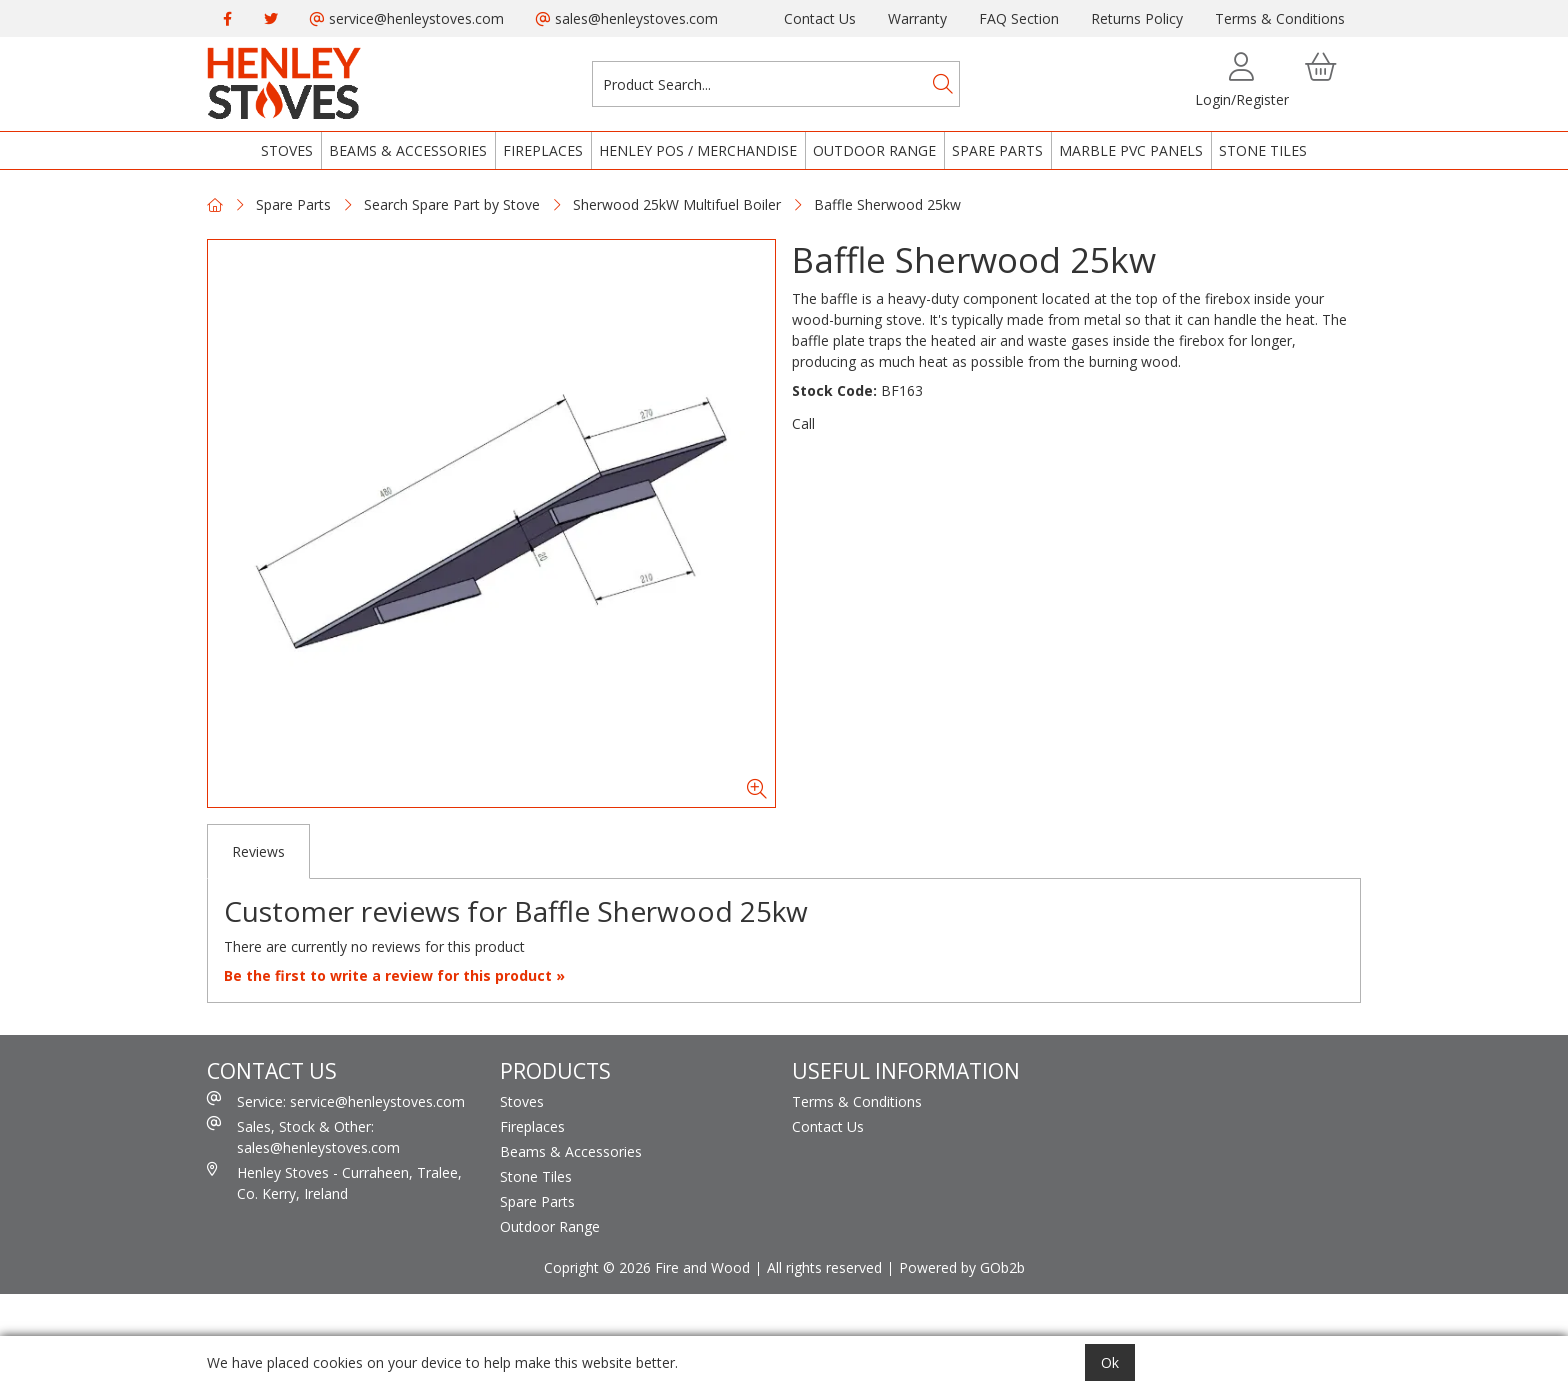  I want to click on Reviews, so click(258, 851).